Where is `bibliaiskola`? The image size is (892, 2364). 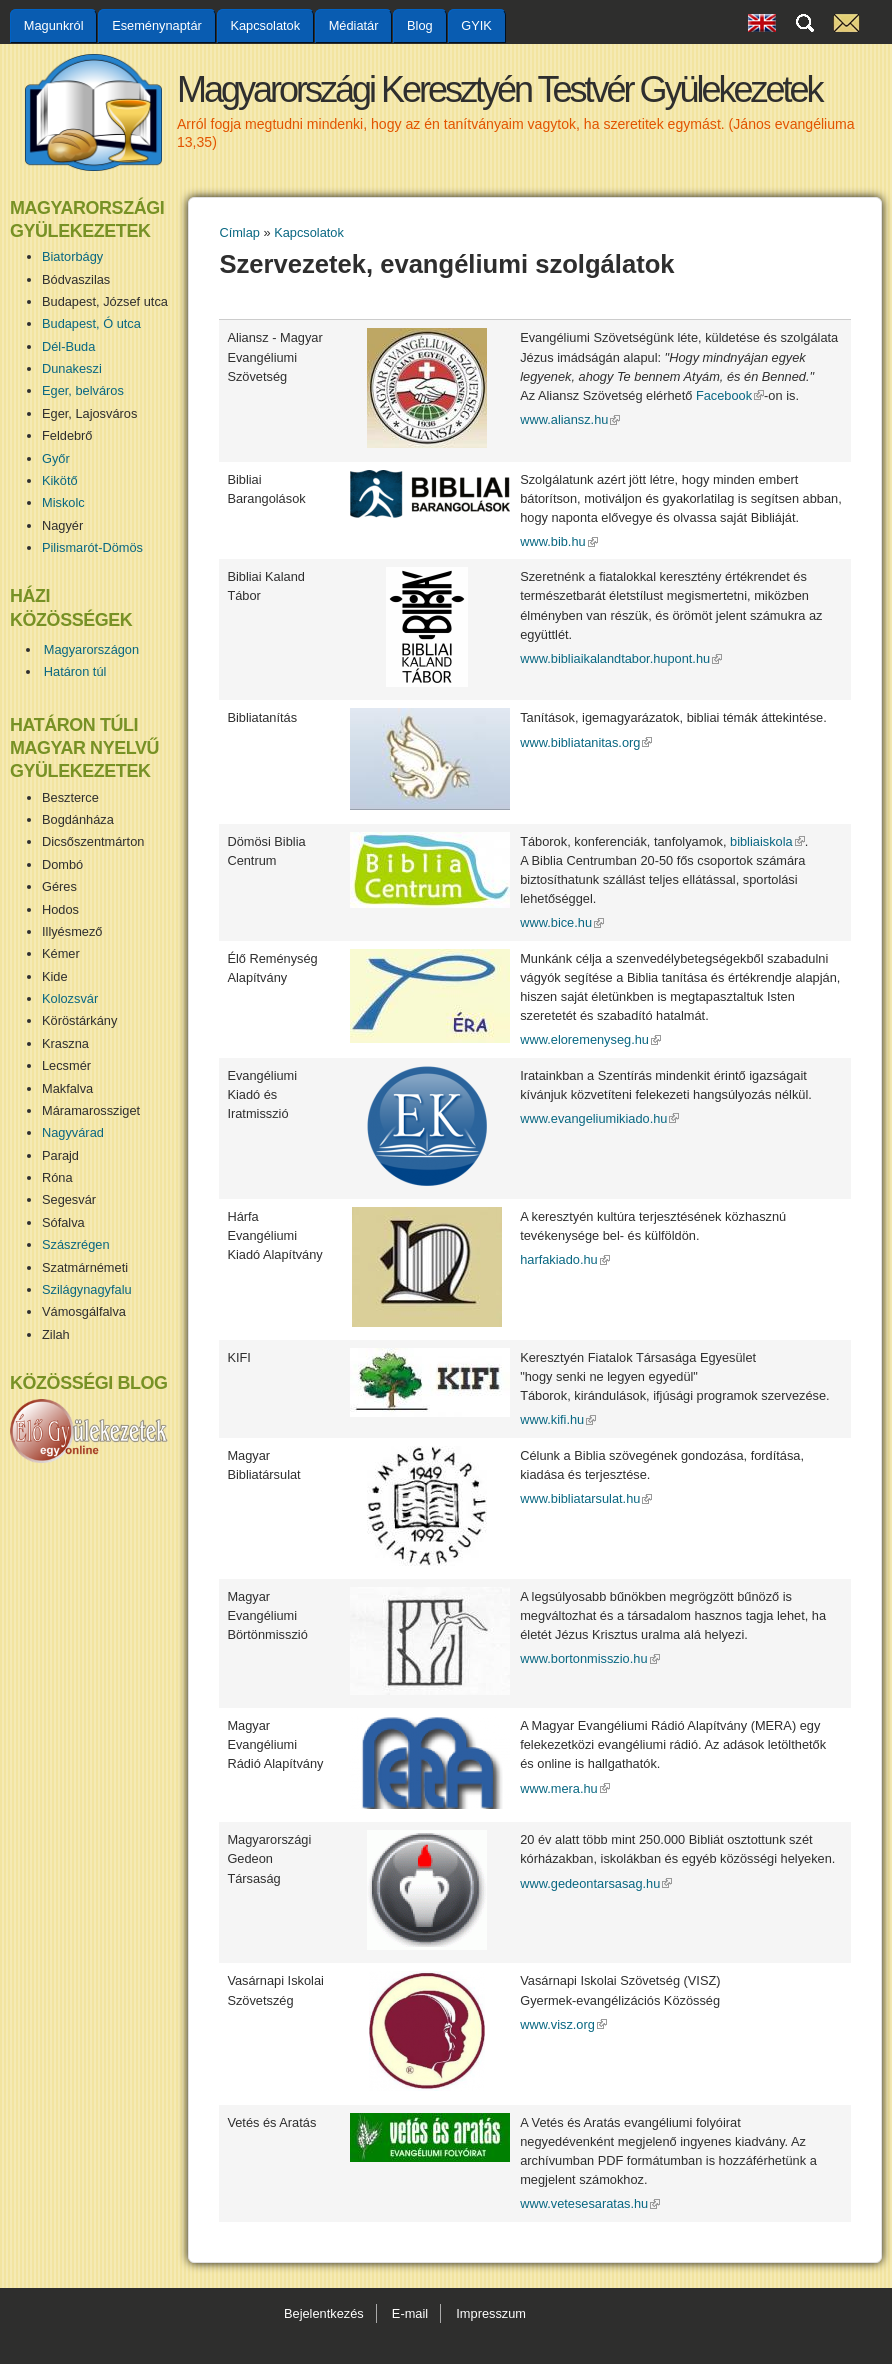 bibliaiskola is located at coordinates (767, 841).